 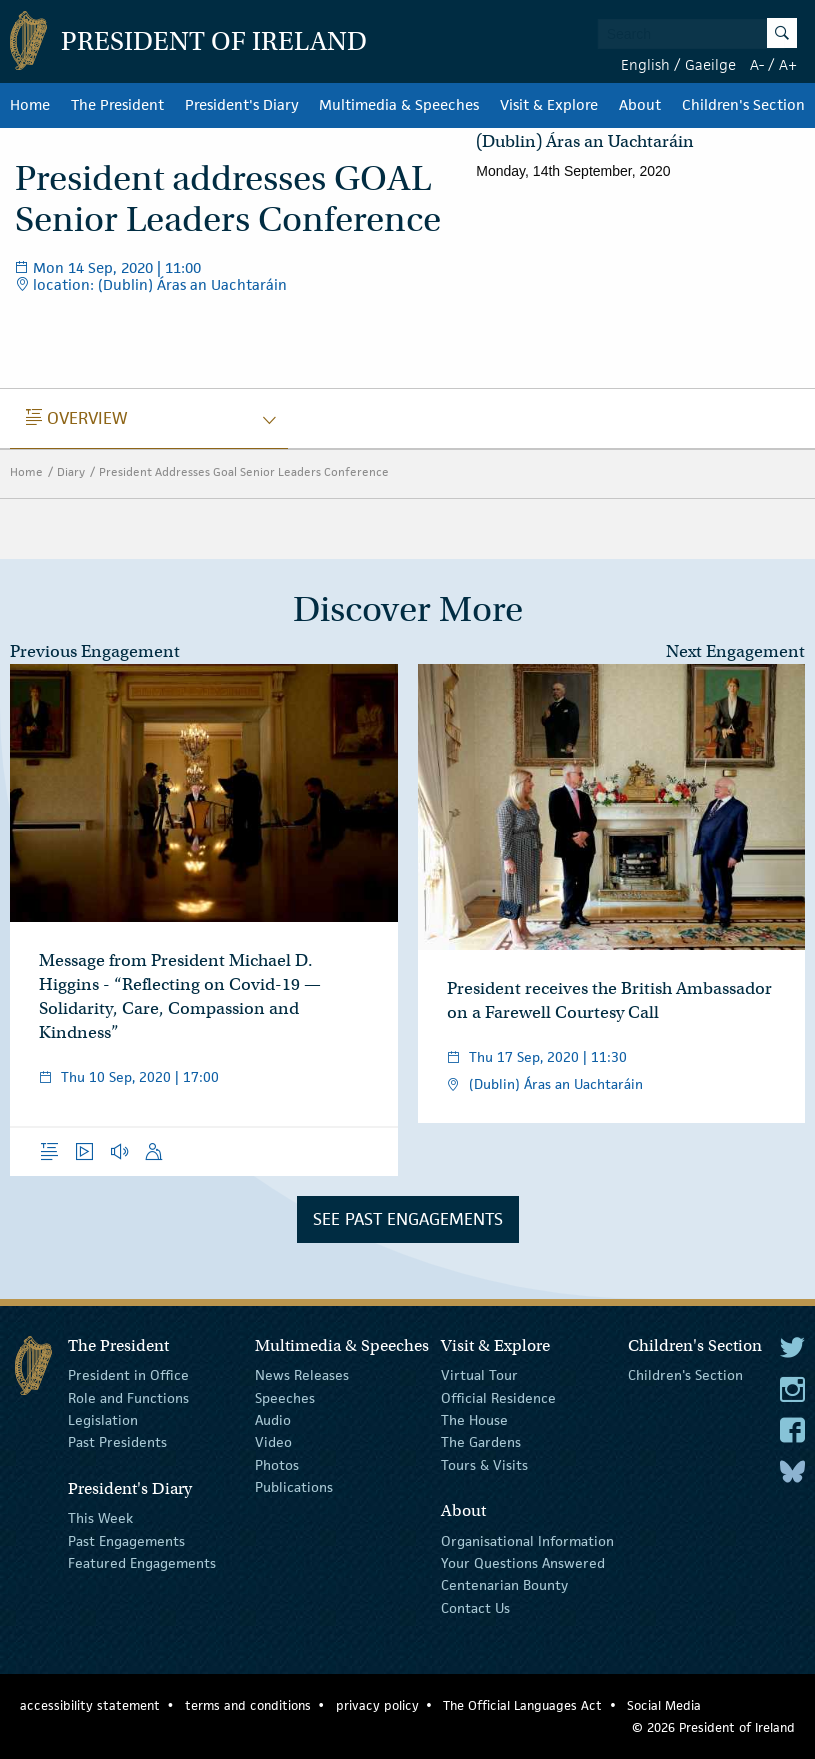 What do you see at coordinates (30, 105) in the screenshot?
I see `Home` at bounding box center [30, 105].